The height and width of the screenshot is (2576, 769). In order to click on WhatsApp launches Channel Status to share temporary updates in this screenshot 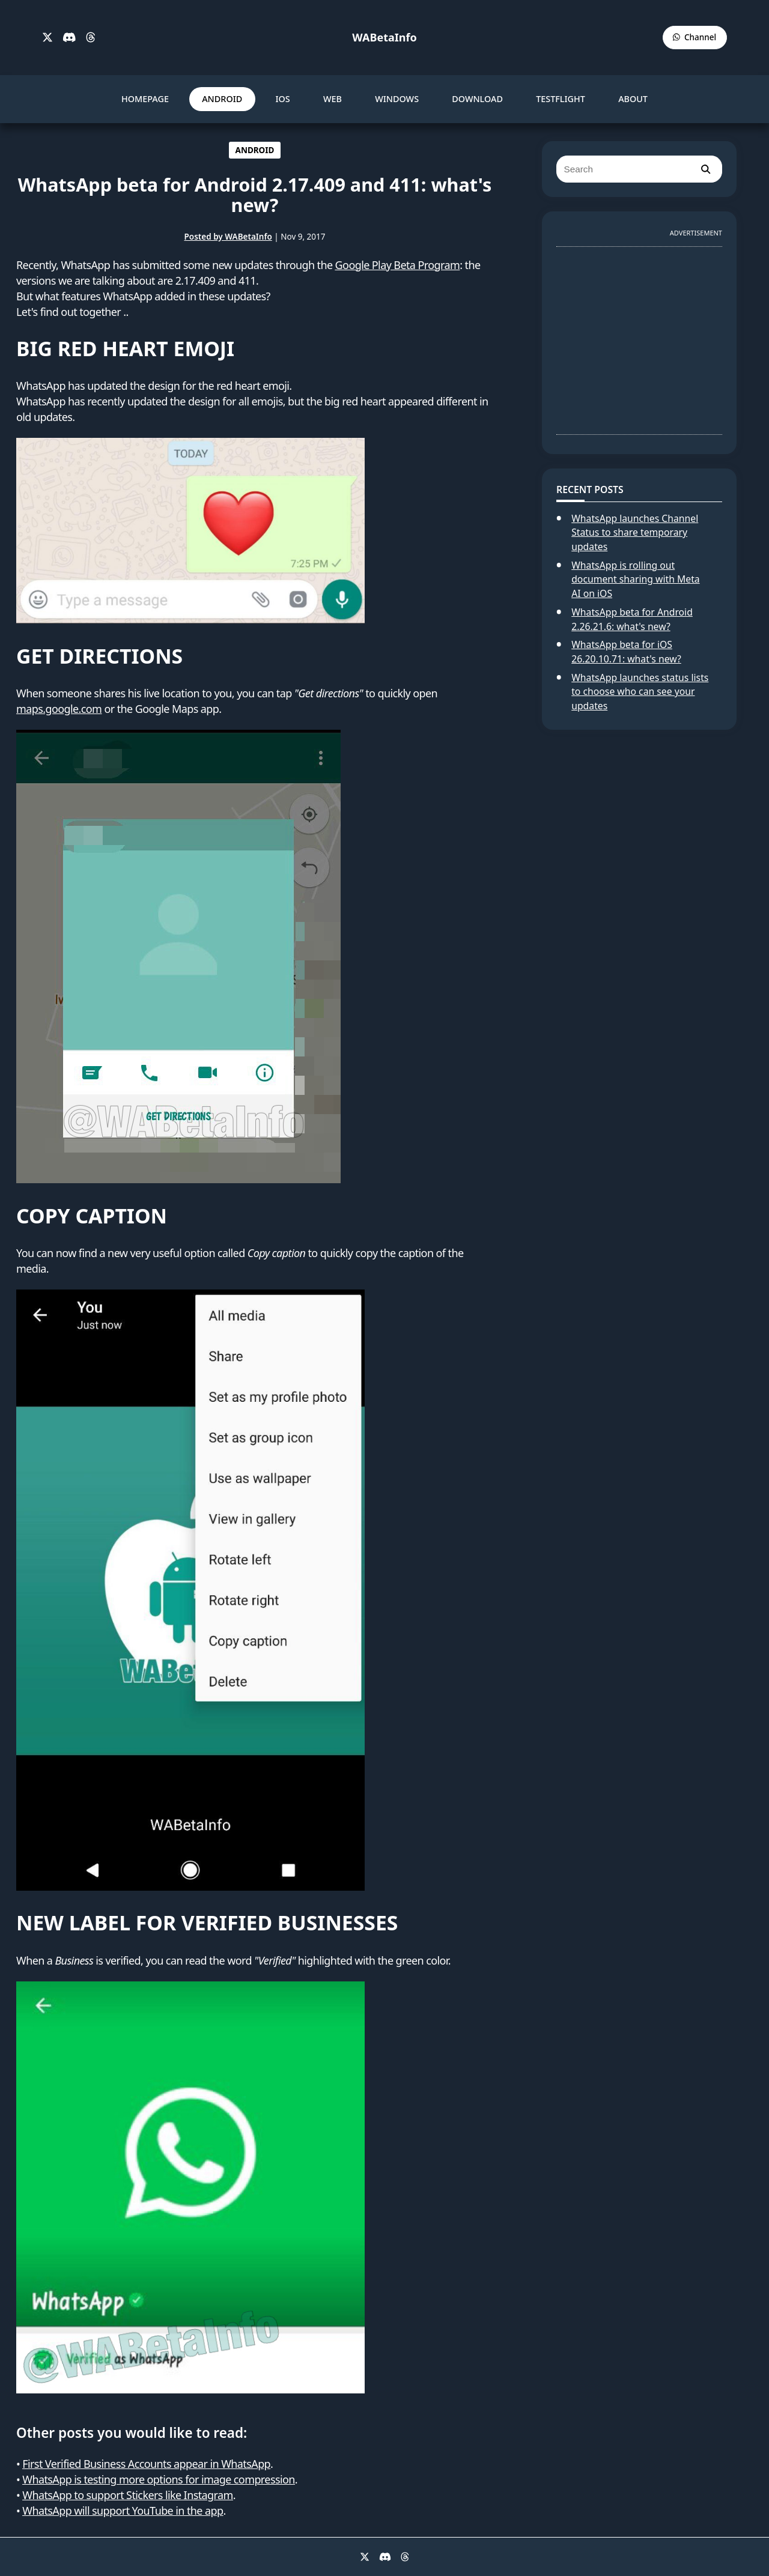, I will do `click(634, 532)`.